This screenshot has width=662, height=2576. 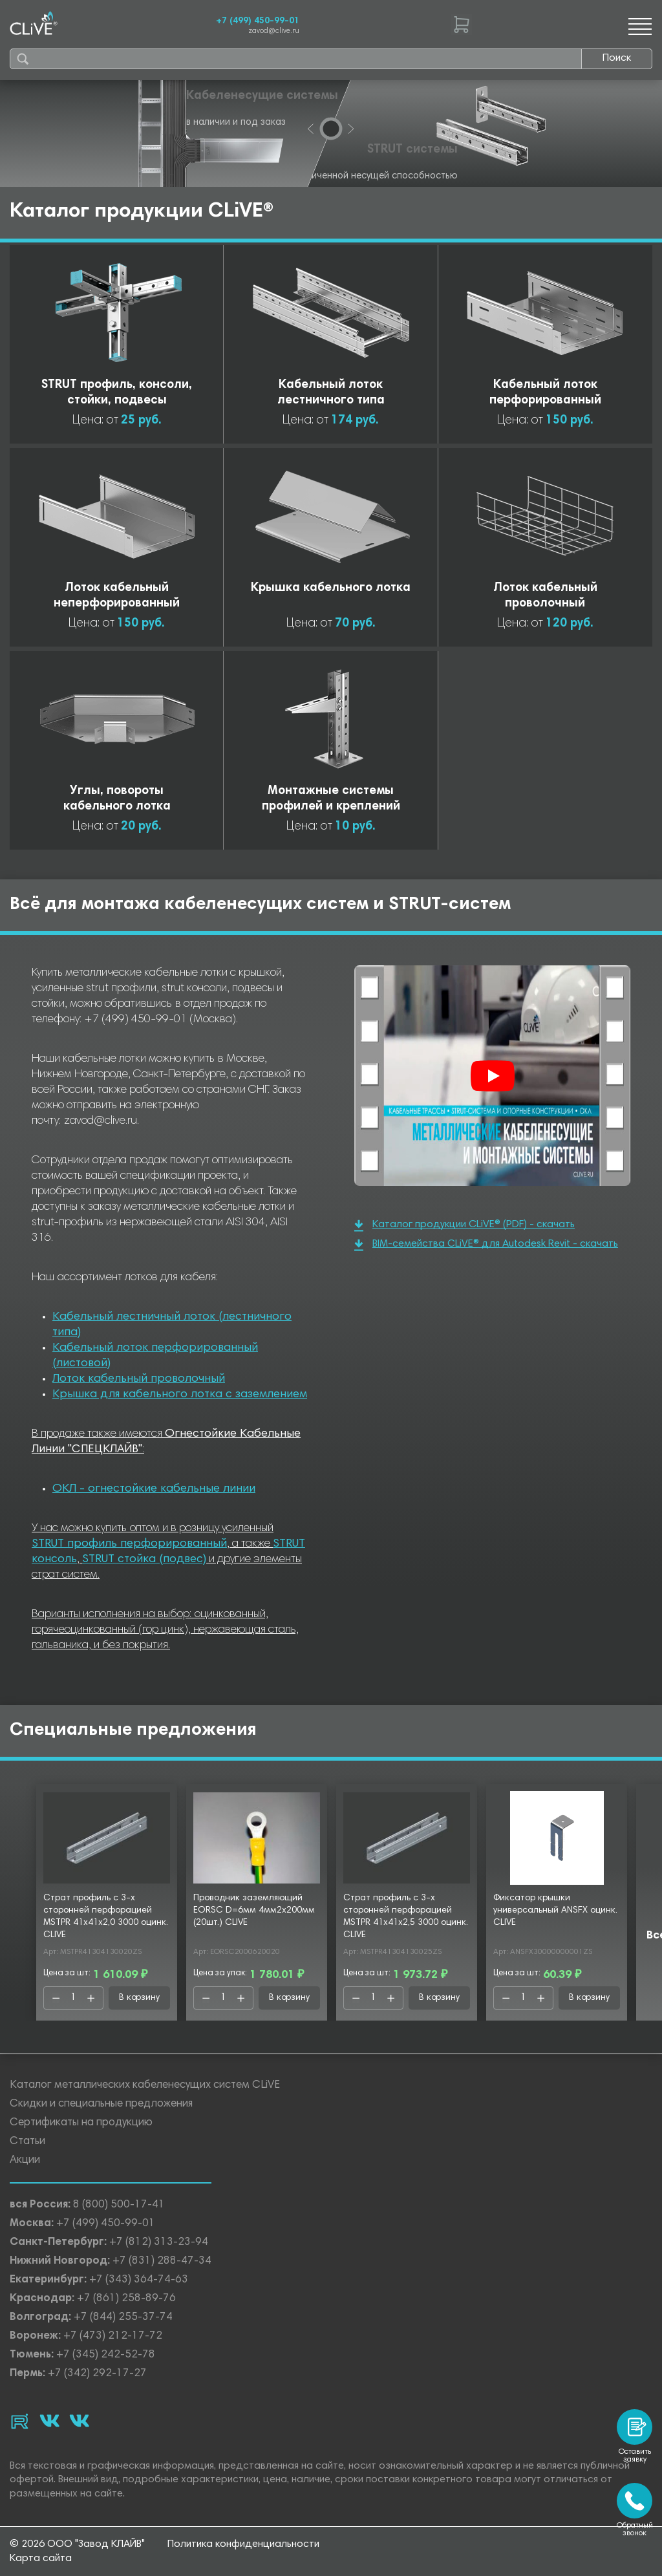 What do you see at coordinates (97, 2373) in the screenshot?
I see `+7 (342) 292-17-27` at bounding box center [97, 2373].